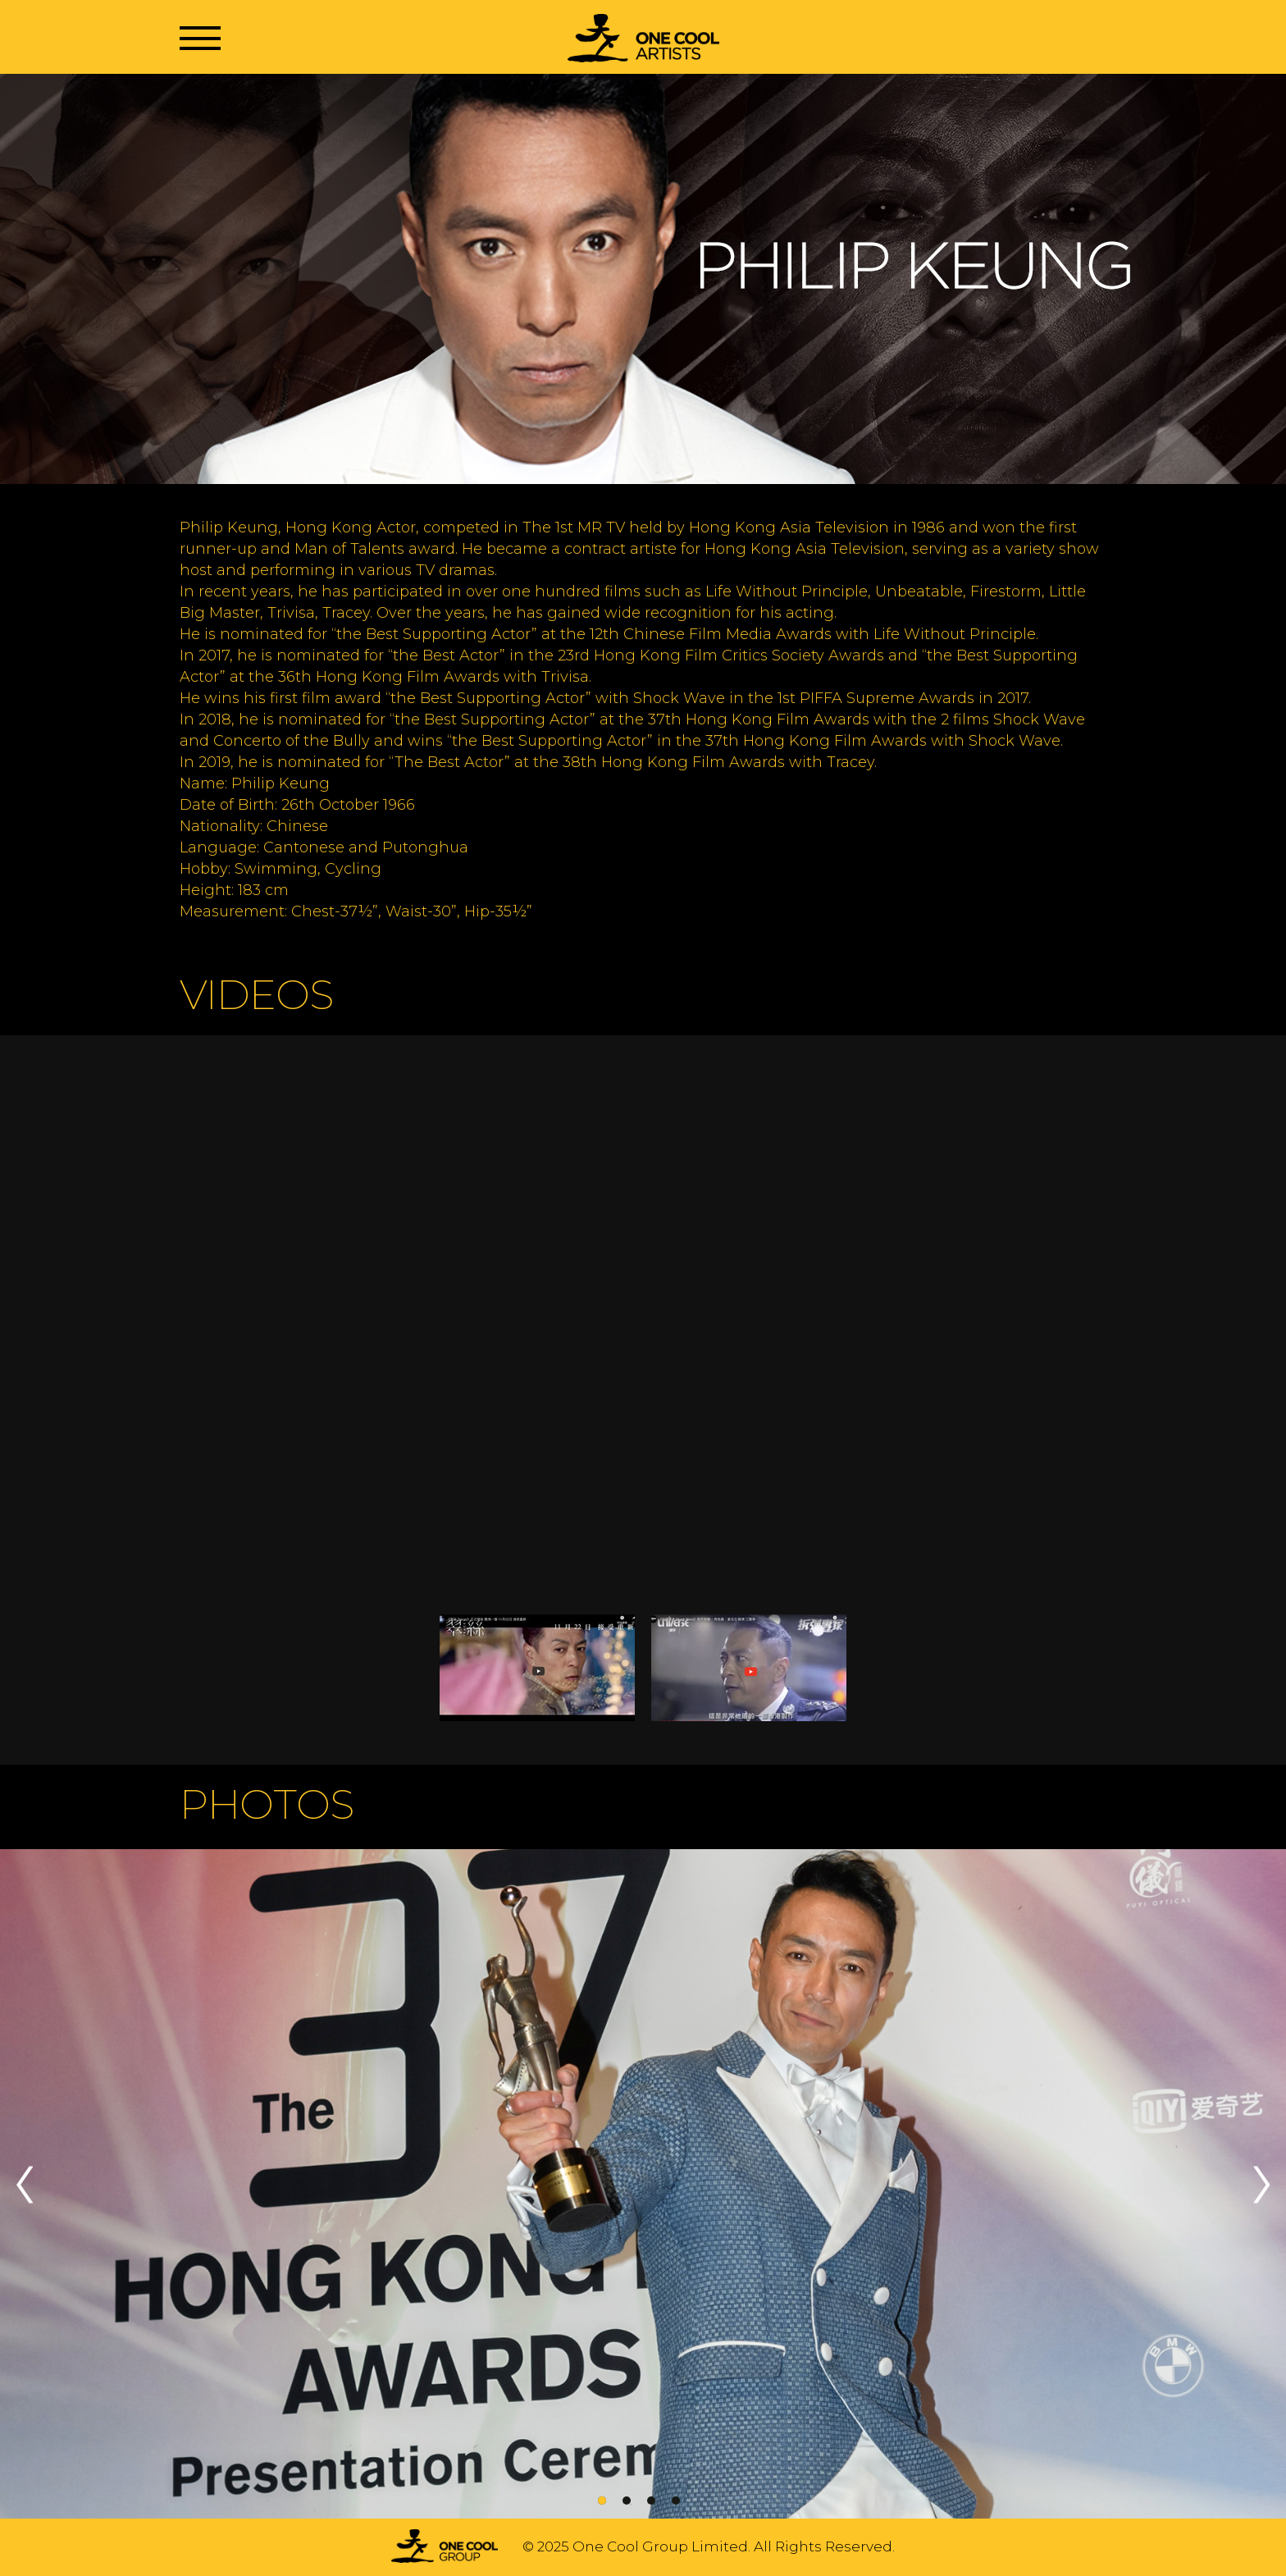 The height and width of the screenshot is (2576, 1286). What do you see at coordinates (24, 2185) in the screenshot?
I see `Previous` at bounding box center [24, 2185].